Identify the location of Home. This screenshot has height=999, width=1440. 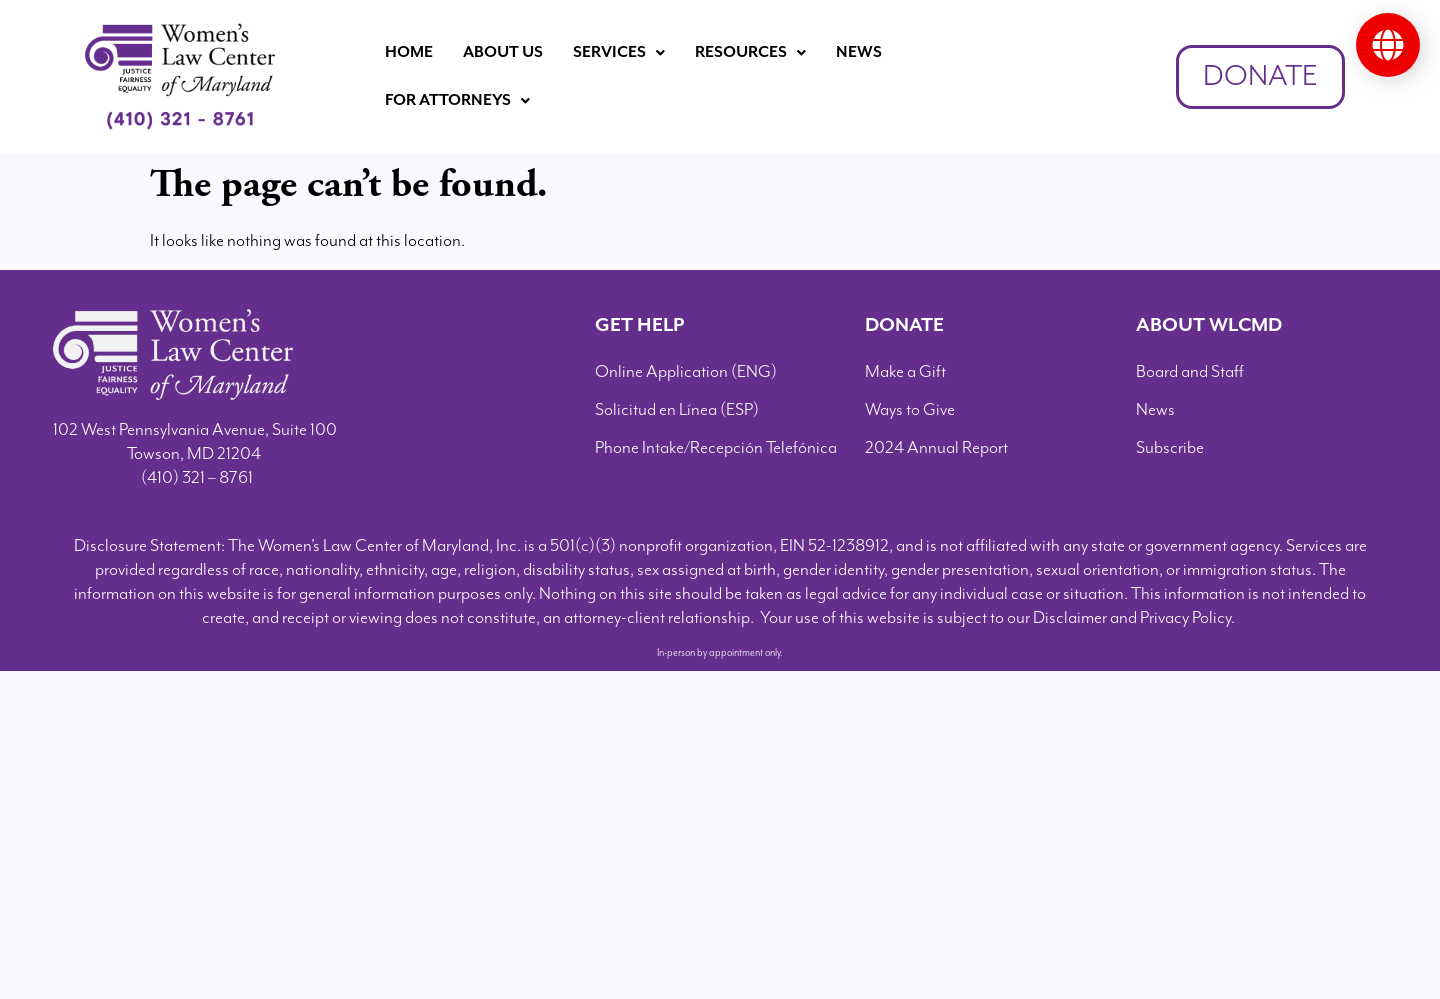
(409, 52).